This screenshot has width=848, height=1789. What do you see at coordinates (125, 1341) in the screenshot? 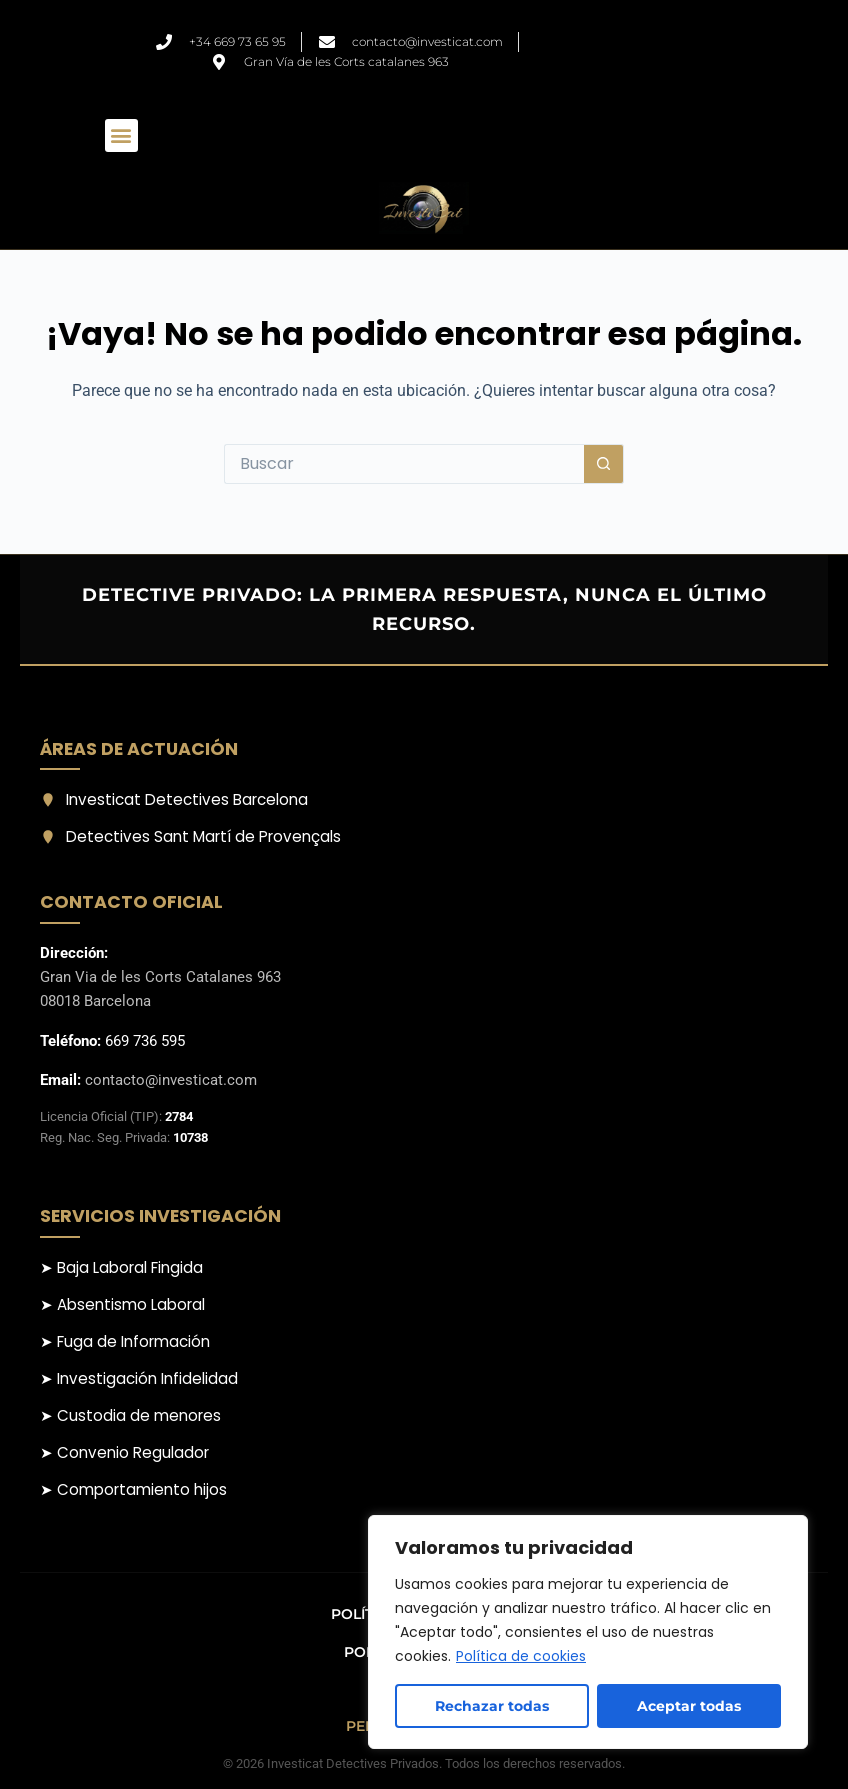
I see `➤ Fuga de Información` at bounding box center [125, 1341].